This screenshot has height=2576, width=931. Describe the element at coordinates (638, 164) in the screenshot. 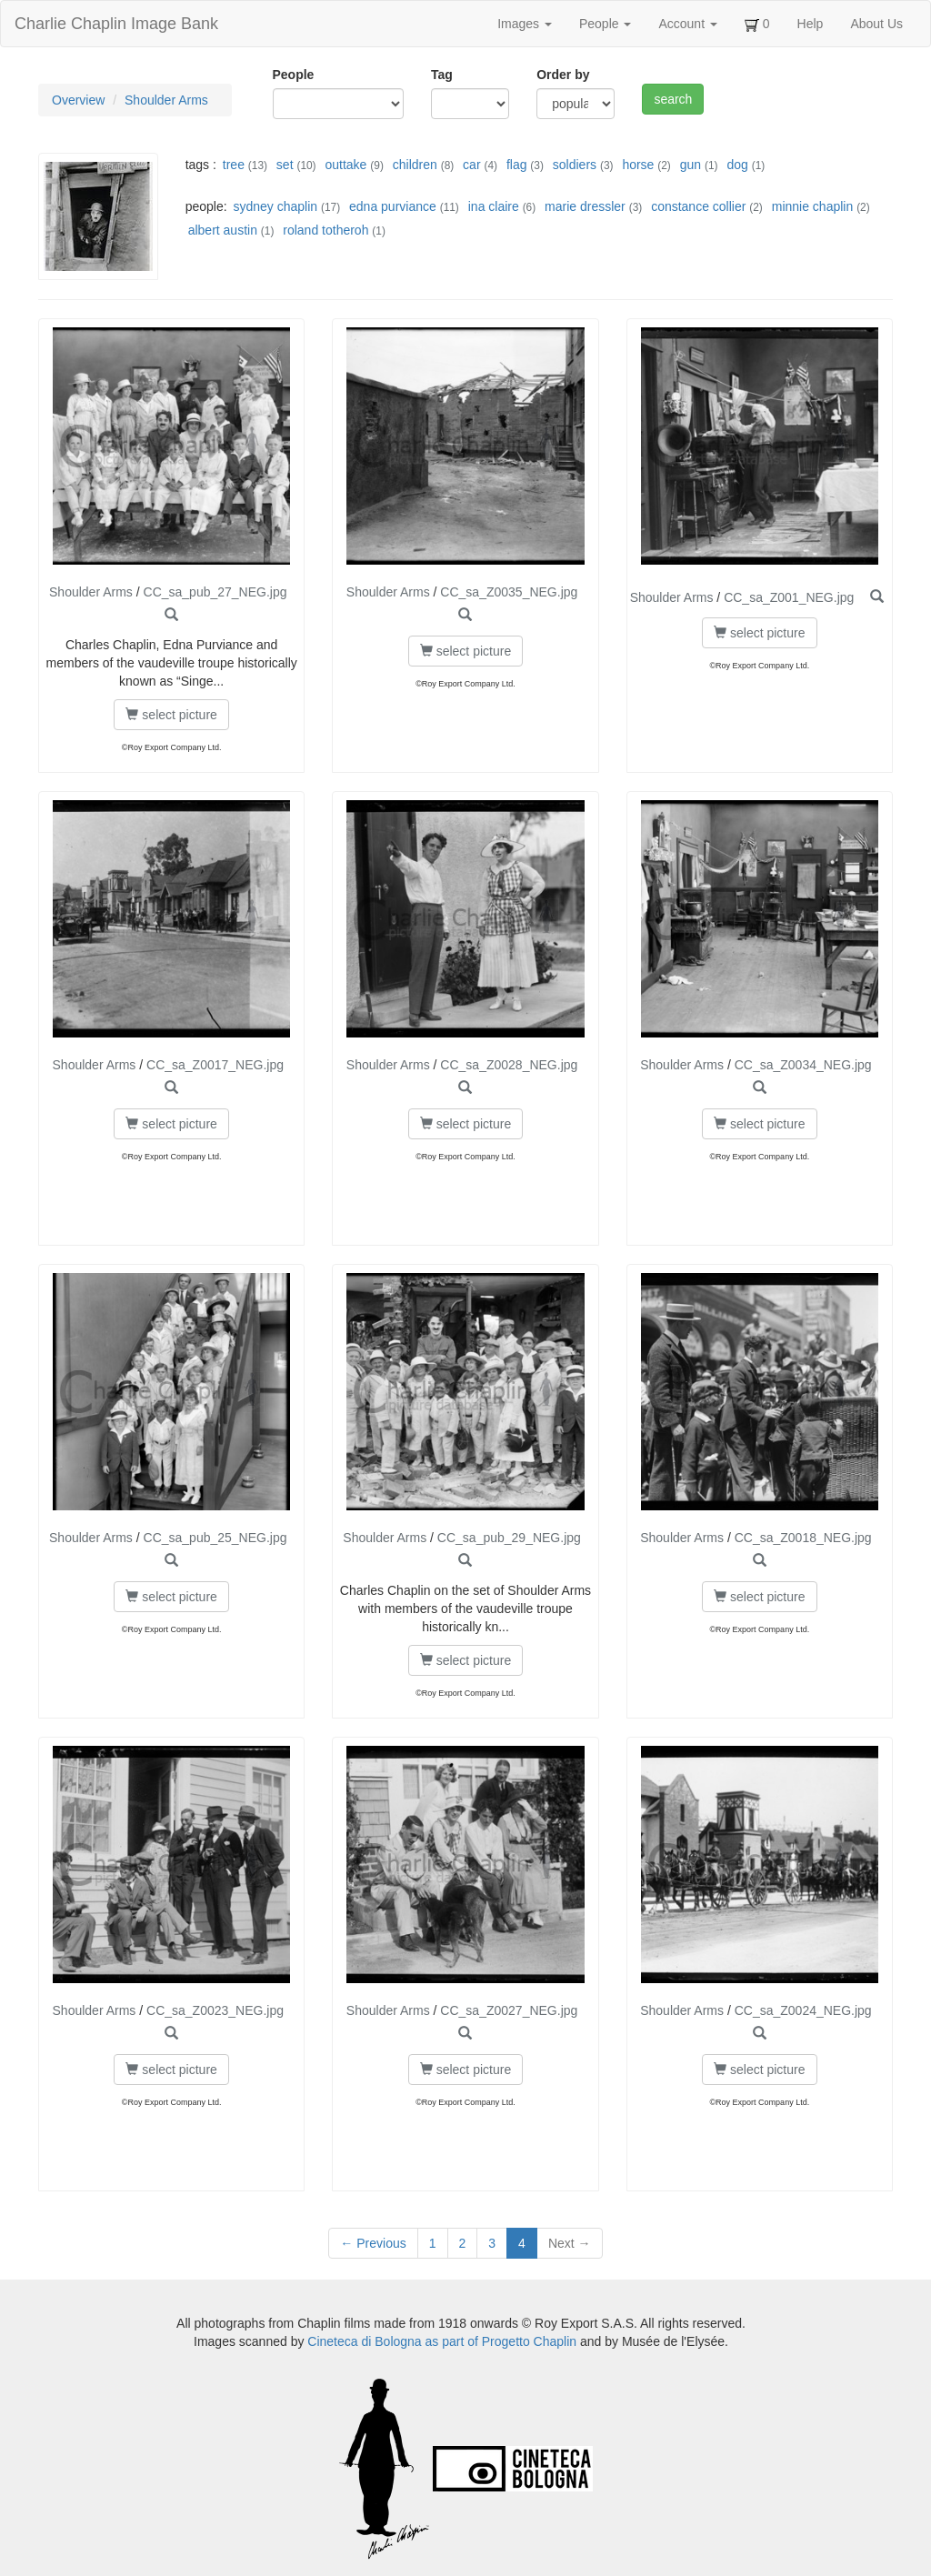

I see `horse` at that location.